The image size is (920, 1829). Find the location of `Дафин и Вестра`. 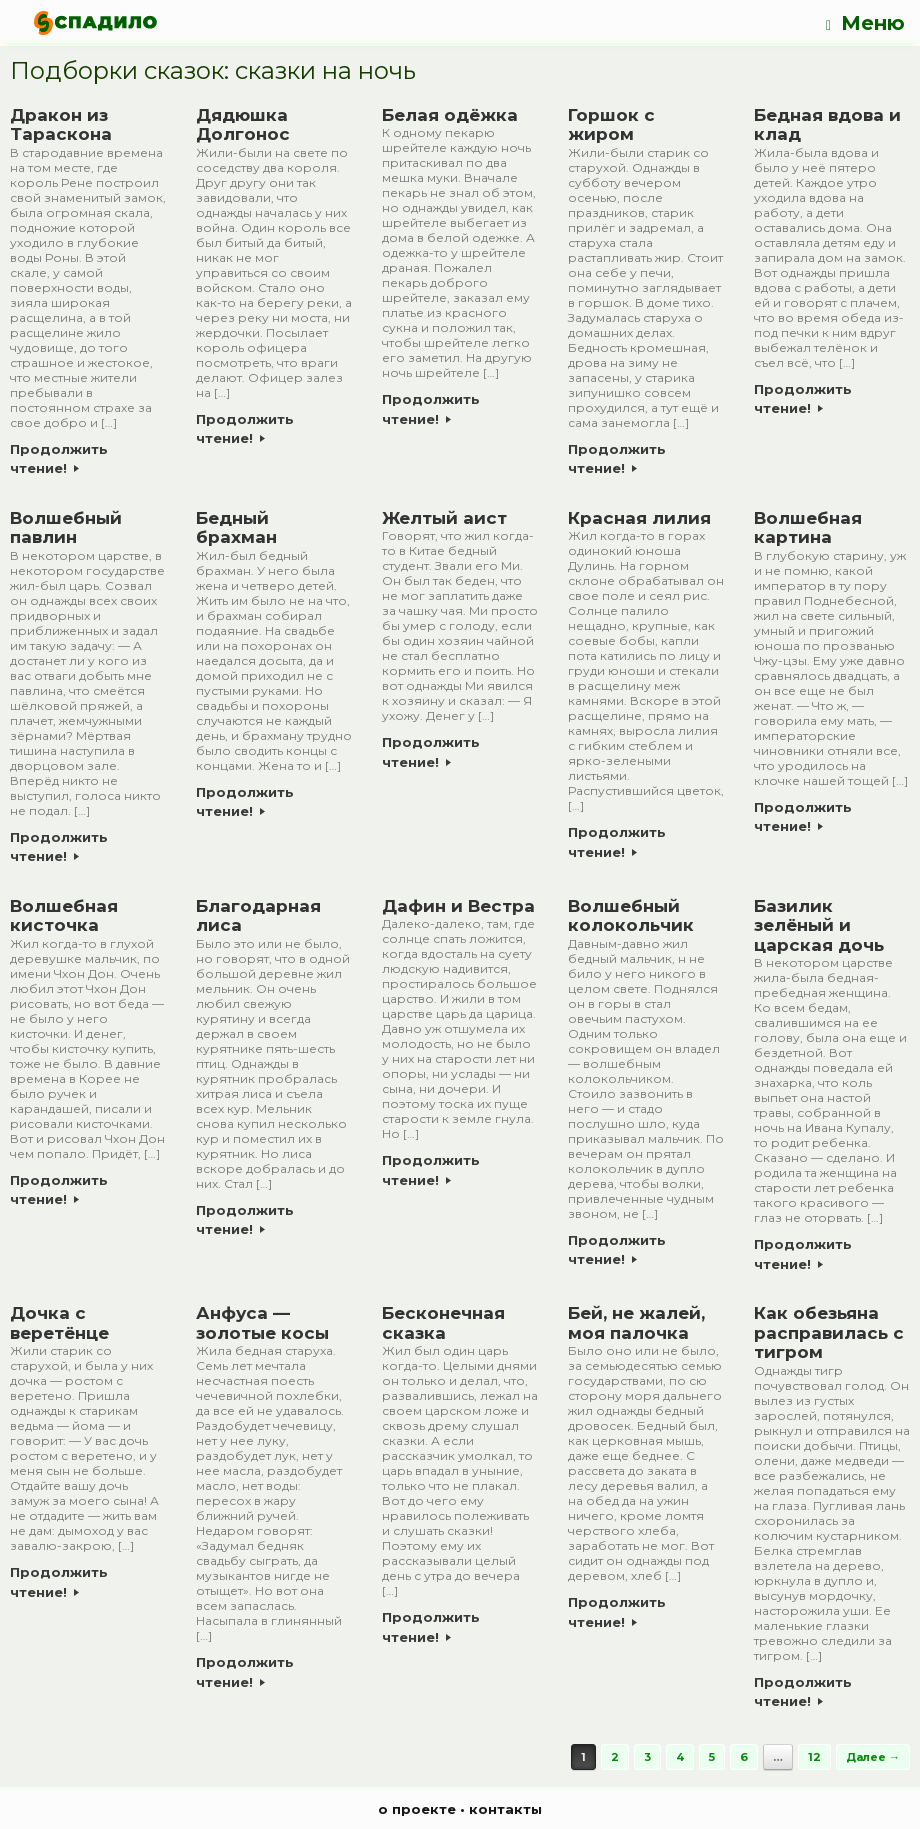

Дафин и Вестра is located at coordinates (458, 906).